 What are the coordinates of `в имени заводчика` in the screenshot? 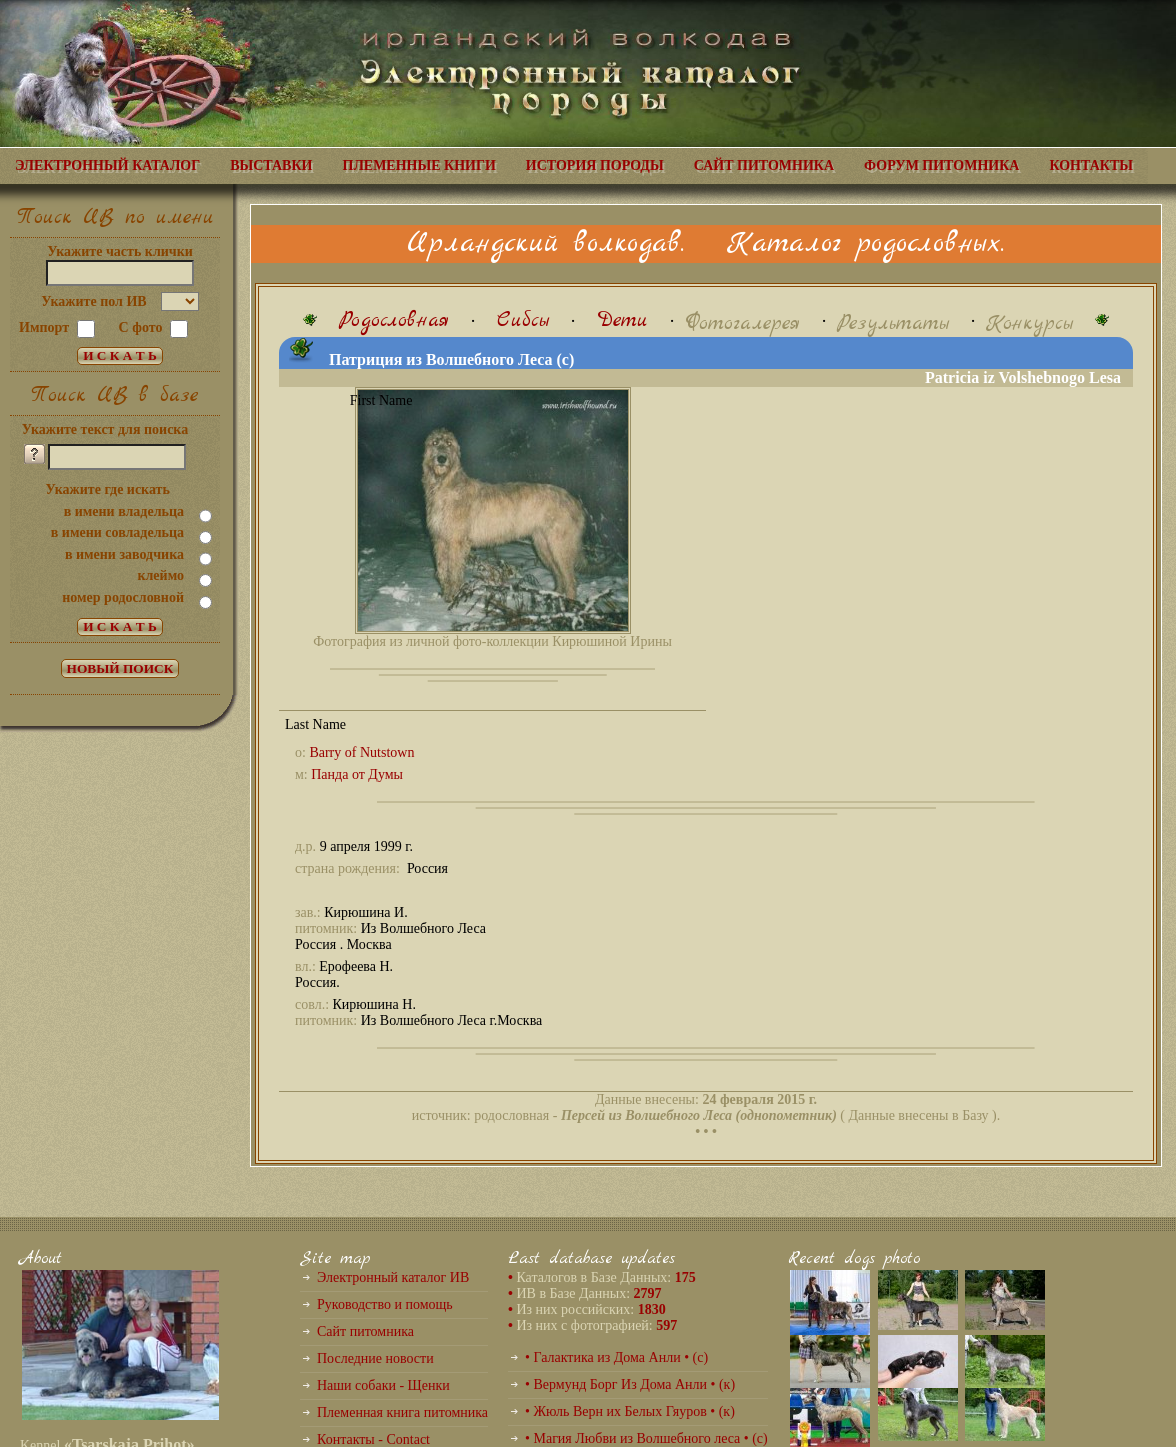 It's located at (124, 554).